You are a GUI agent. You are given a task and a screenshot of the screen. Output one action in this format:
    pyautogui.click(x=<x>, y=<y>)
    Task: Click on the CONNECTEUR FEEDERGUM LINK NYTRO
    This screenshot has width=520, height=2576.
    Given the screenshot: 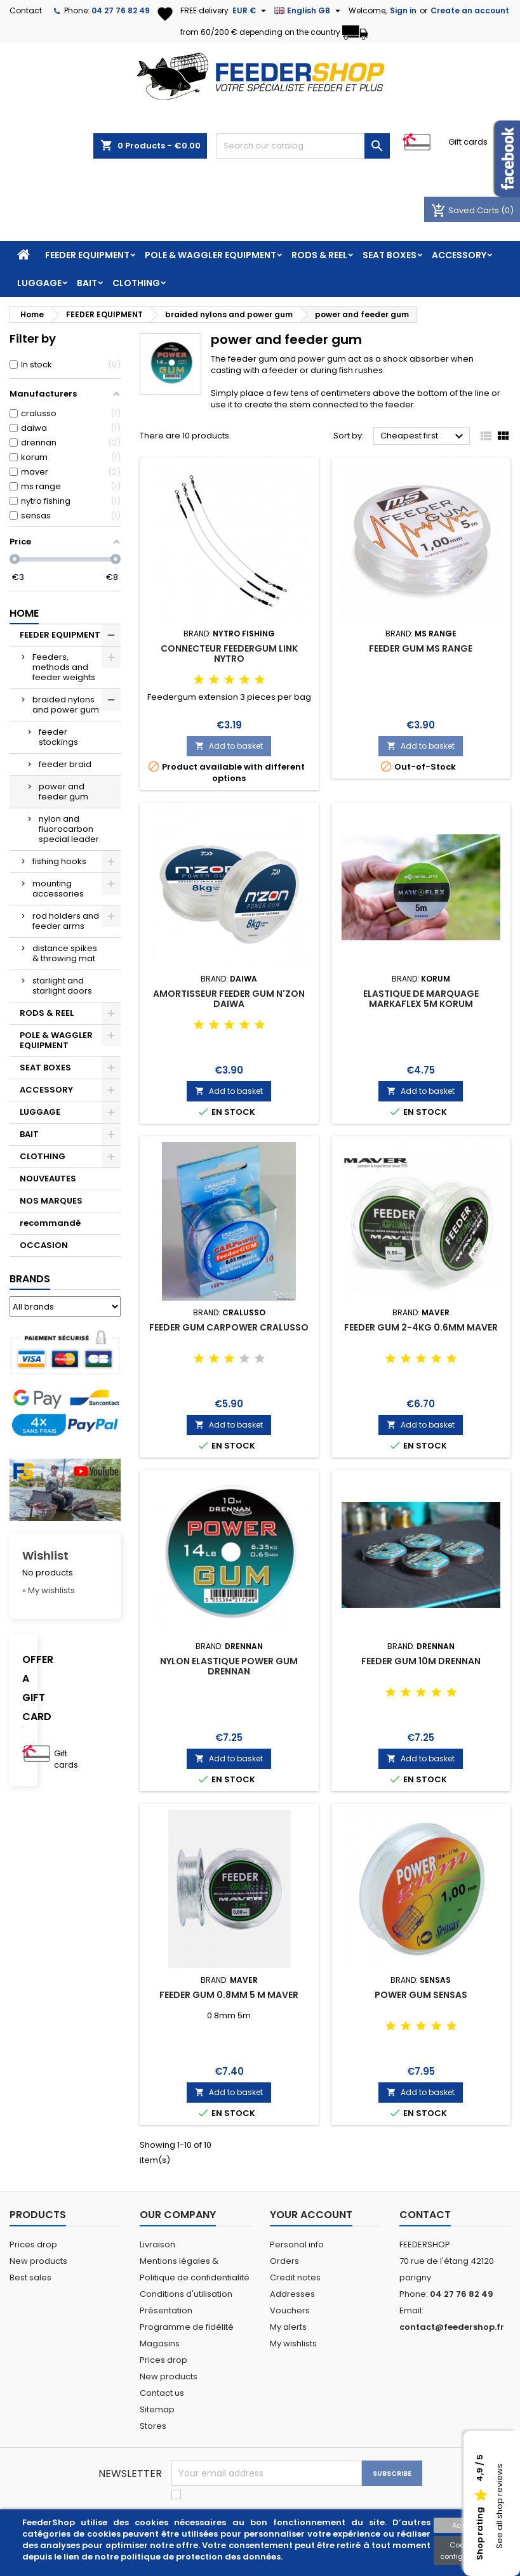 What is the action you would take?
    pyautogui.click(x=229, y=653)
    